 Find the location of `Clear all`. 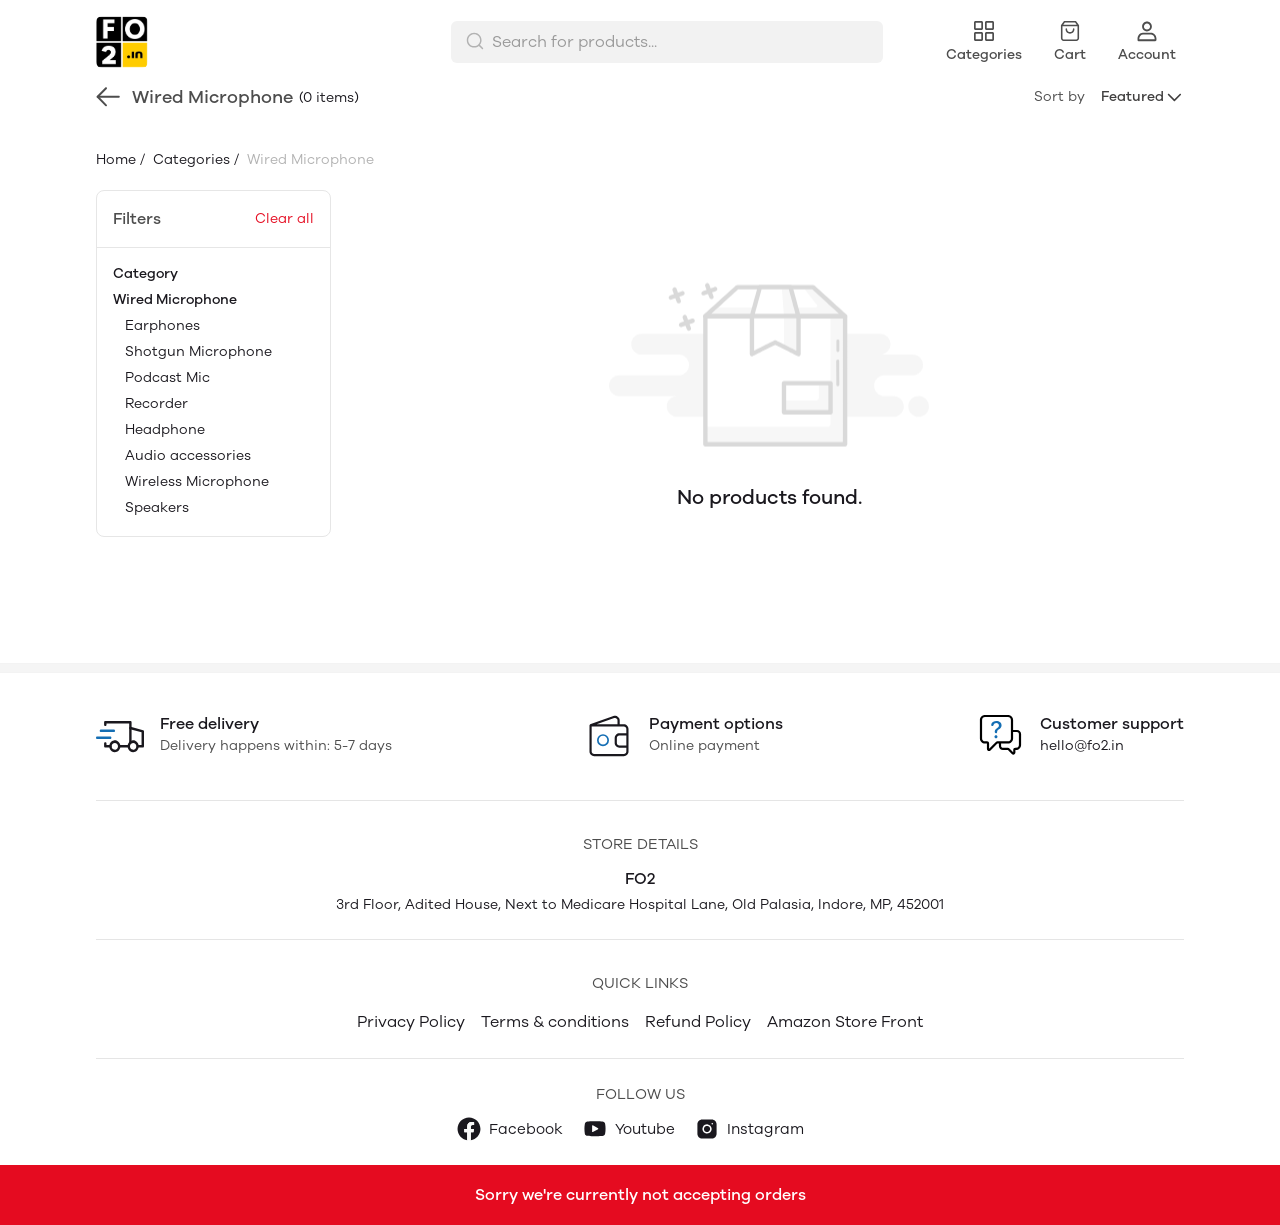

Clear all is located at coordinates (284, 218).